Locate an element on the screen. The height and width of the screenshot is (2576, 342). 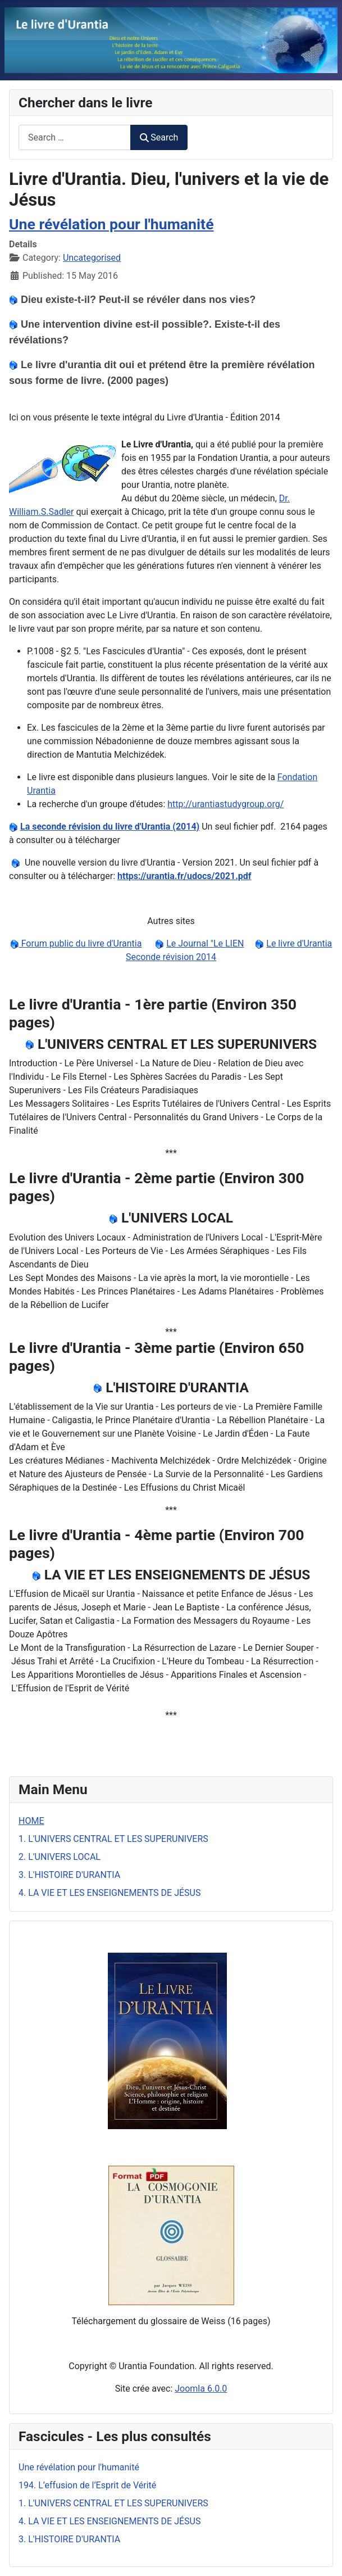
Une révélation pour l'humanité is located at coordinates (111, 224).